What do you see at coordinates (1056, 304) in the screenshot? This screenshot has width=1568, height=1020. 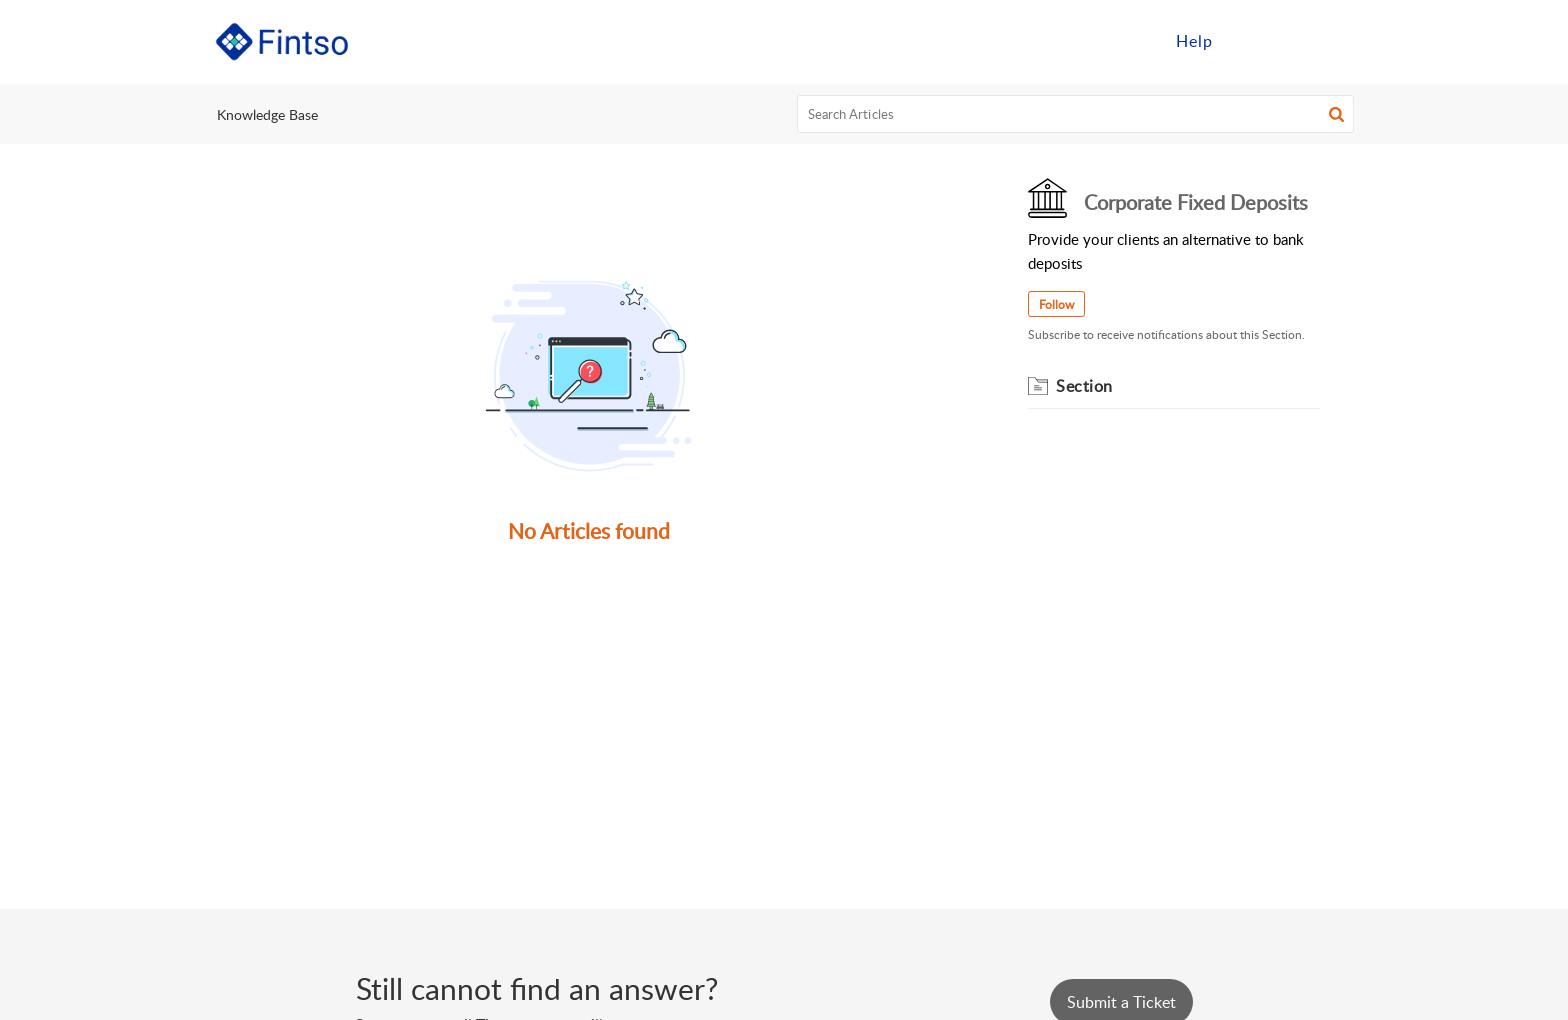 I see `Follow [button]` at bounding box center [1056, 304].